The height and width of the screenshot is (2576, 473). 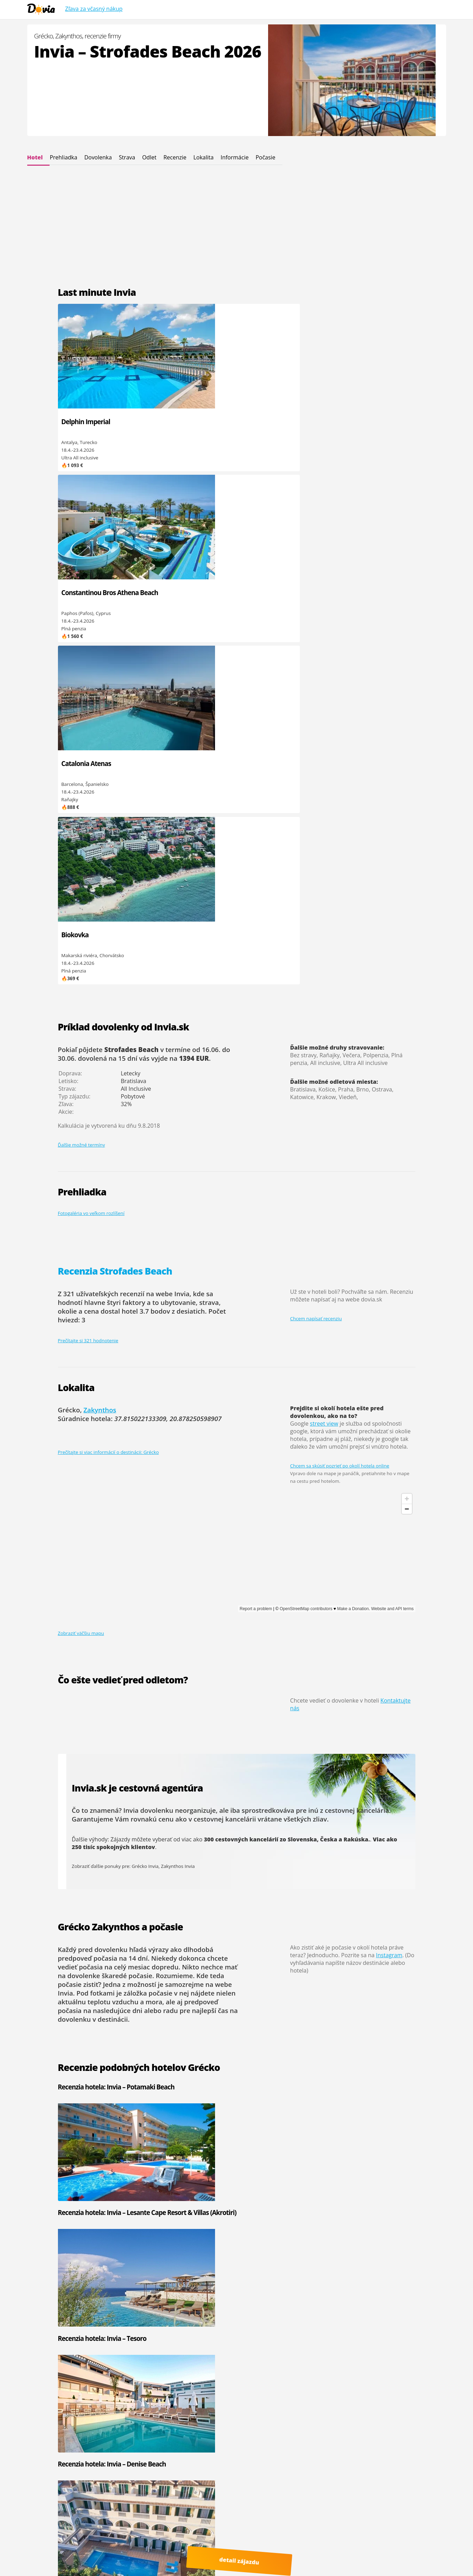 I want to click on CK Pantour, so click(x=318, y=2204).